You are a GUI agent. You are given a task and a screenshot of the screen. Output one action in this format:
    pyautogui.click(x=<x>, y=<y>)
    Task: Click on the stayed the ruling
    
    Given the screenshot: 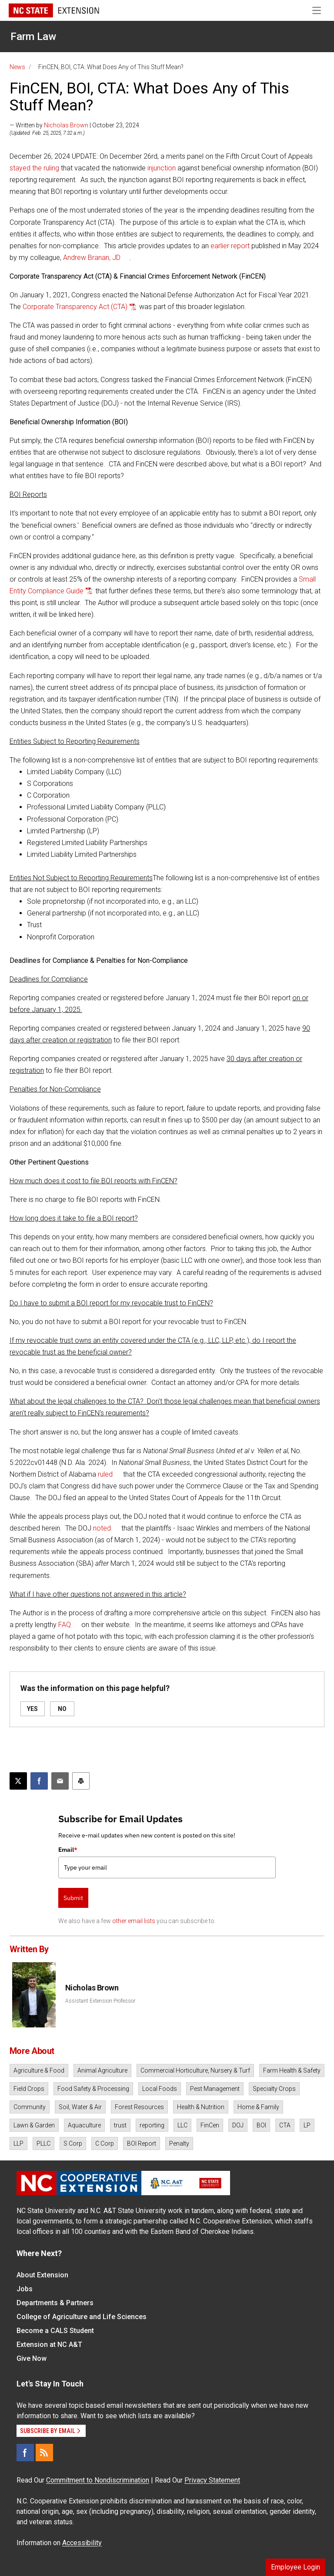 What is the action you would take?
    pyautogui.click(x=34, y=168)
    